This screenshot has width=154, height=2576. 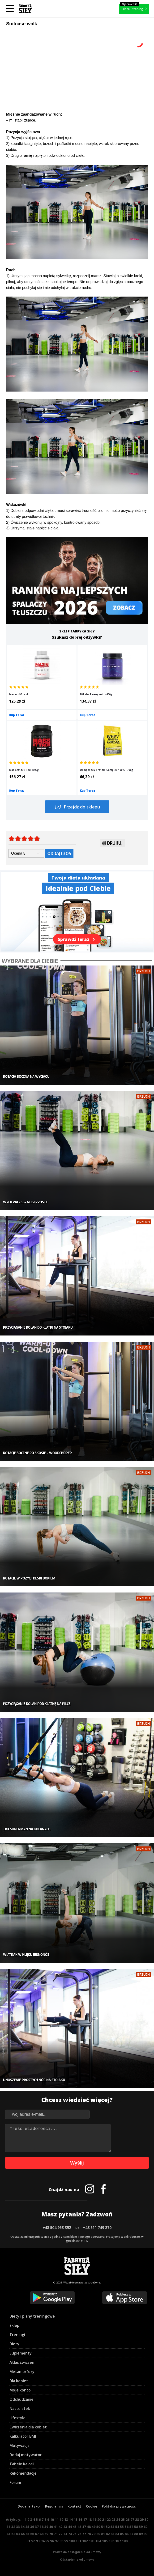 What do you see at coordinates (112, 2526) in the screenshot?
I see `53` at bounding box center [112, 2526].